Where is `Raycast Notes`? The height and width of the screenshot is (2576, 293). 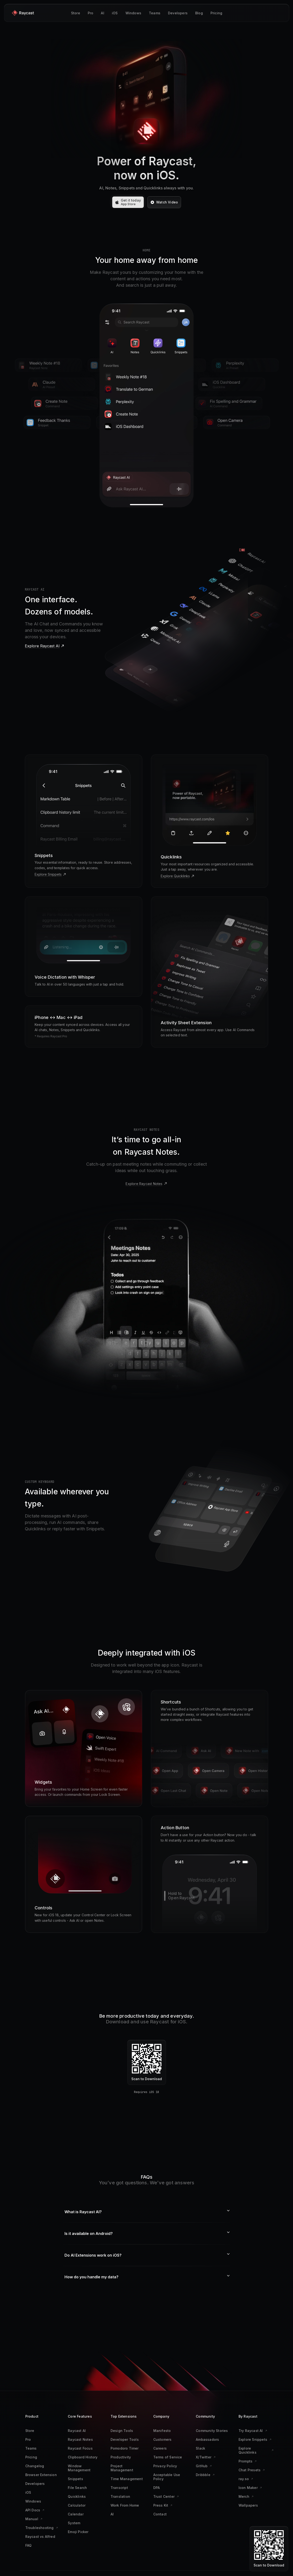 Raycast Notes is located at coordinates (80, 2439).